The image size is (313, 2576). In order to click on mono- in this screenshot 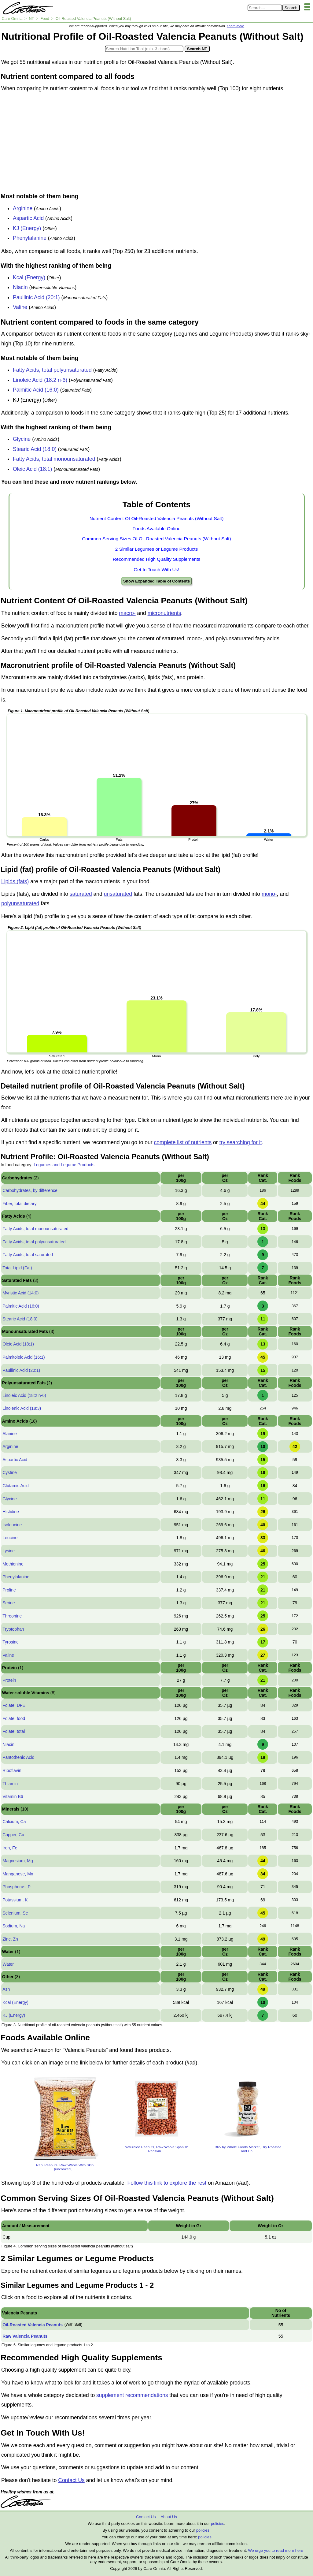, I will do `click(269, 894)`.